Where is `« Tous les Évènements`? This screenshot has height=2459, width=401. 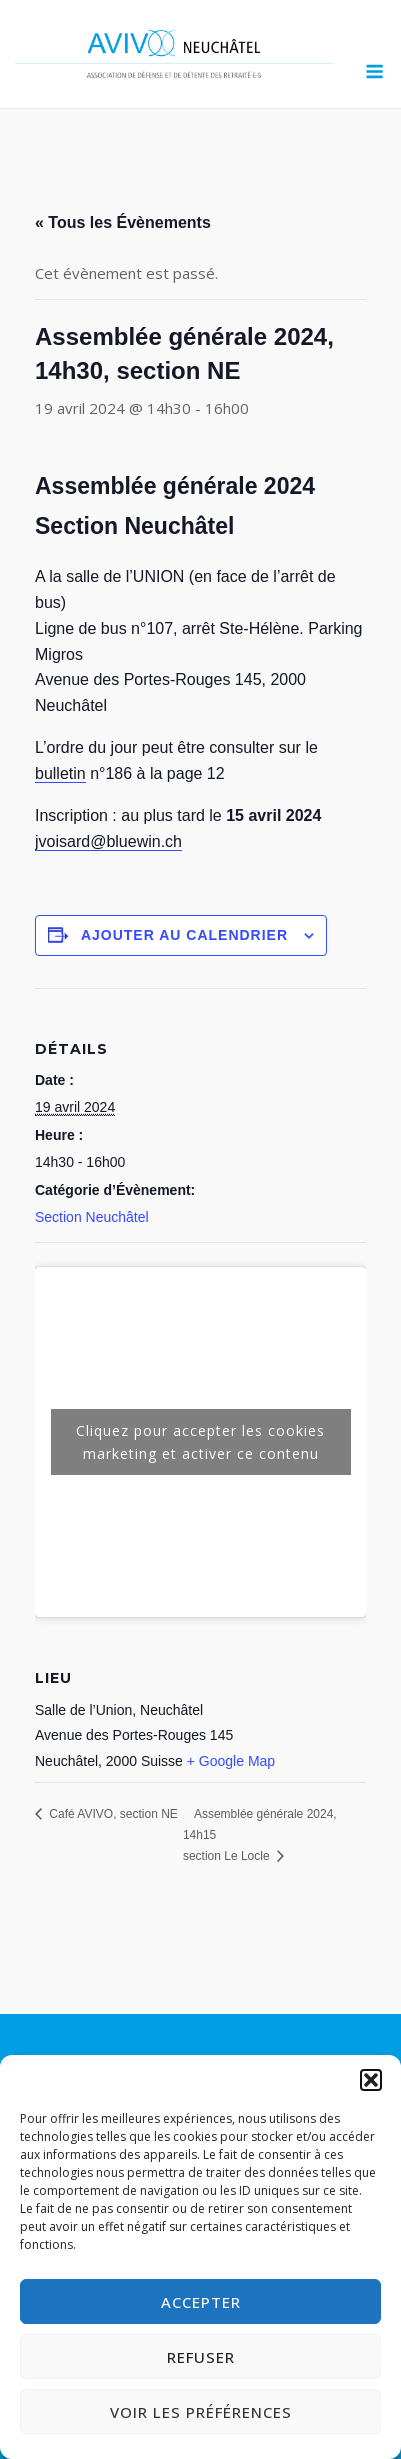
« Tous les Évènements is located at coordinates (123, 222).